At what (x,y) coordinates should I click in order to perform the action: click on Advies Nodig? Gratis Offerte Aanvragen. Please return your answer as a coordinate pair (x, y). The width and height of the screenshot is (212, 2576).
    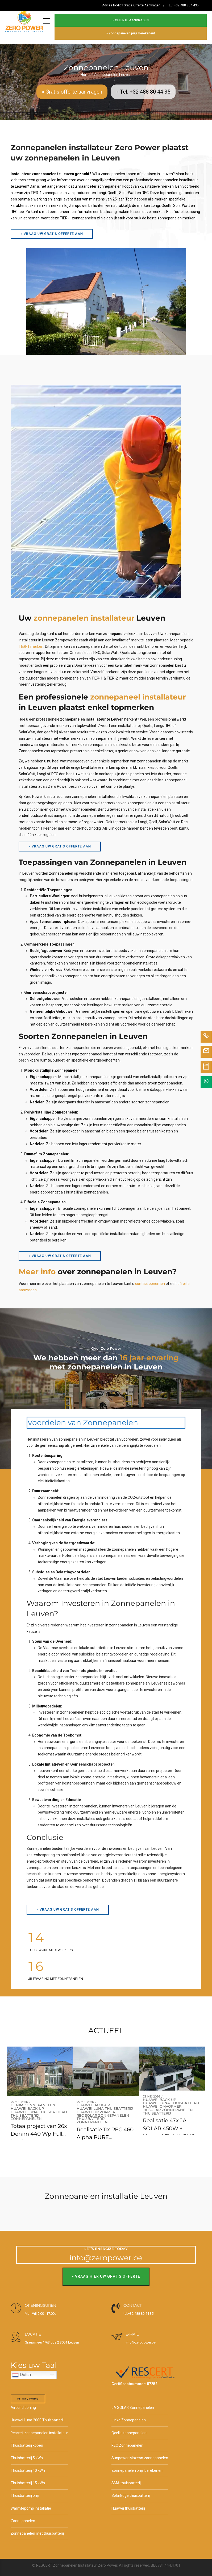
    Looking at the image, I should click on (131, 5).